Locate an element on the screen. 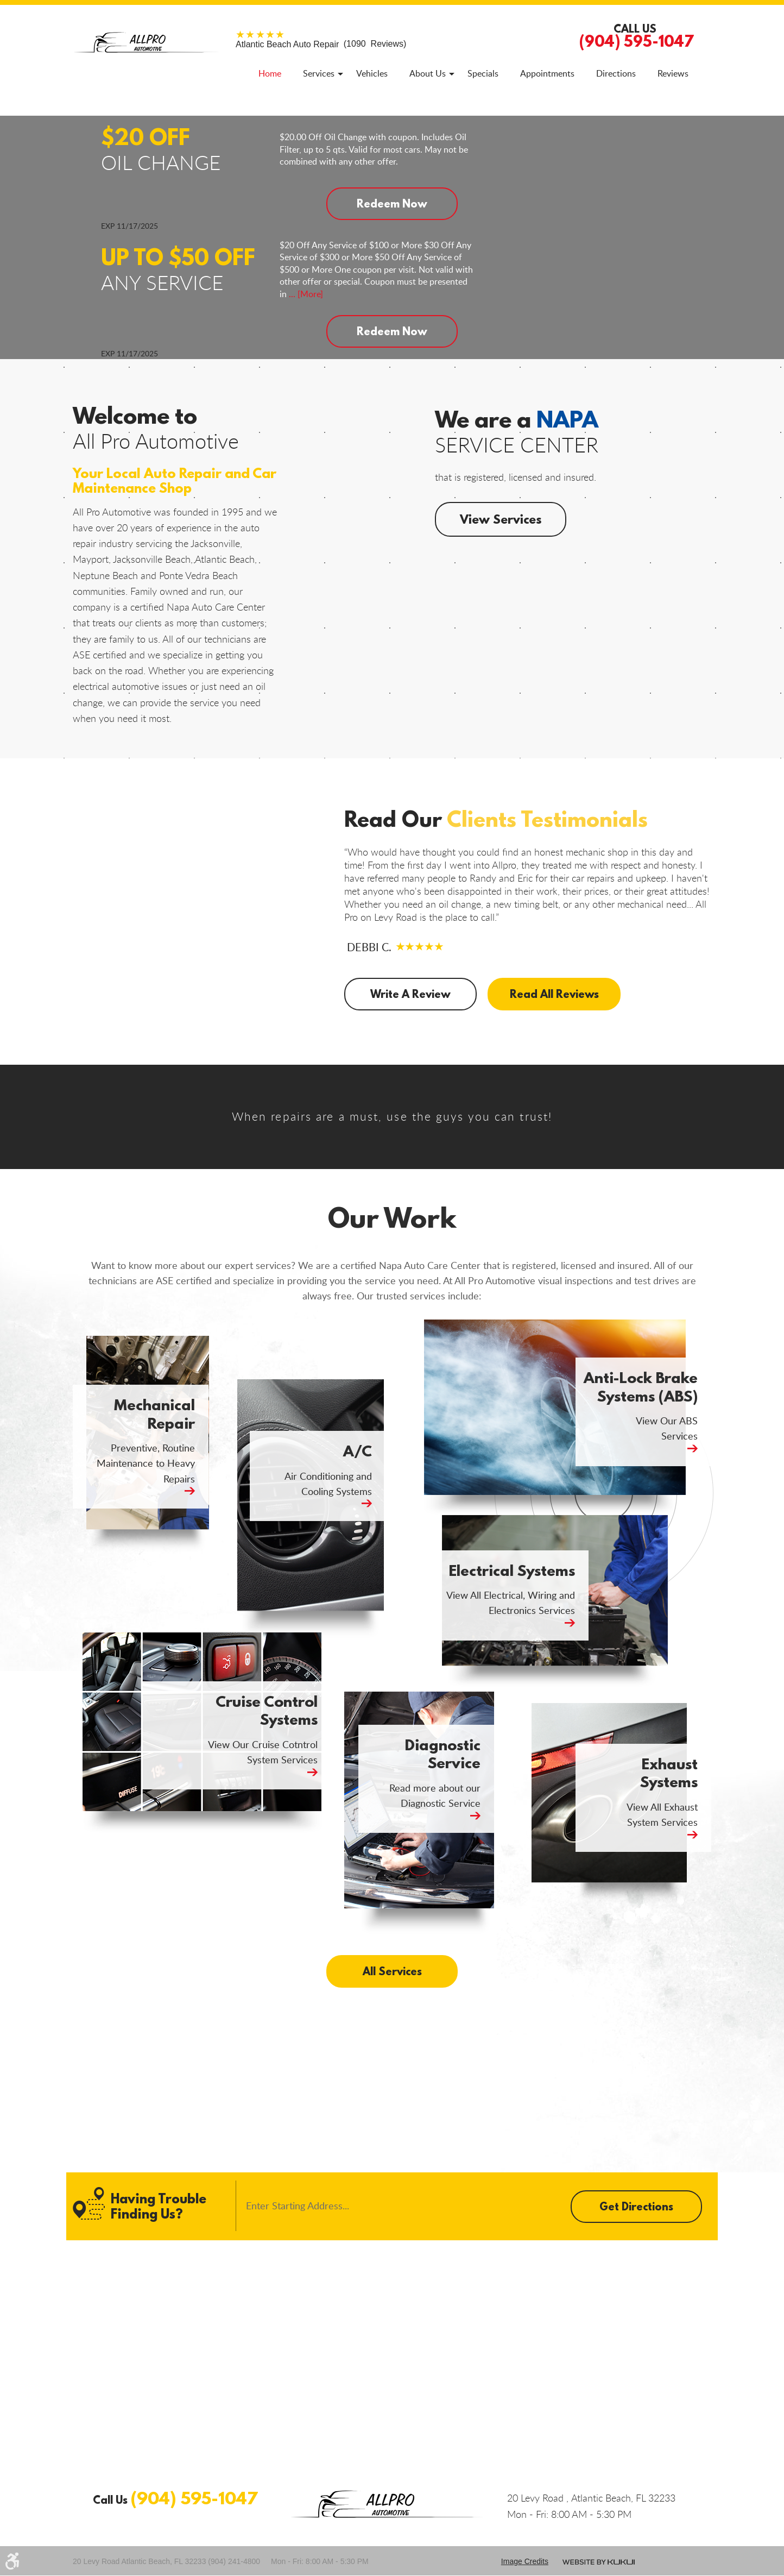 This screenshot has height=2576, width=784. Get Directions is located at coordinates (636, 2206).